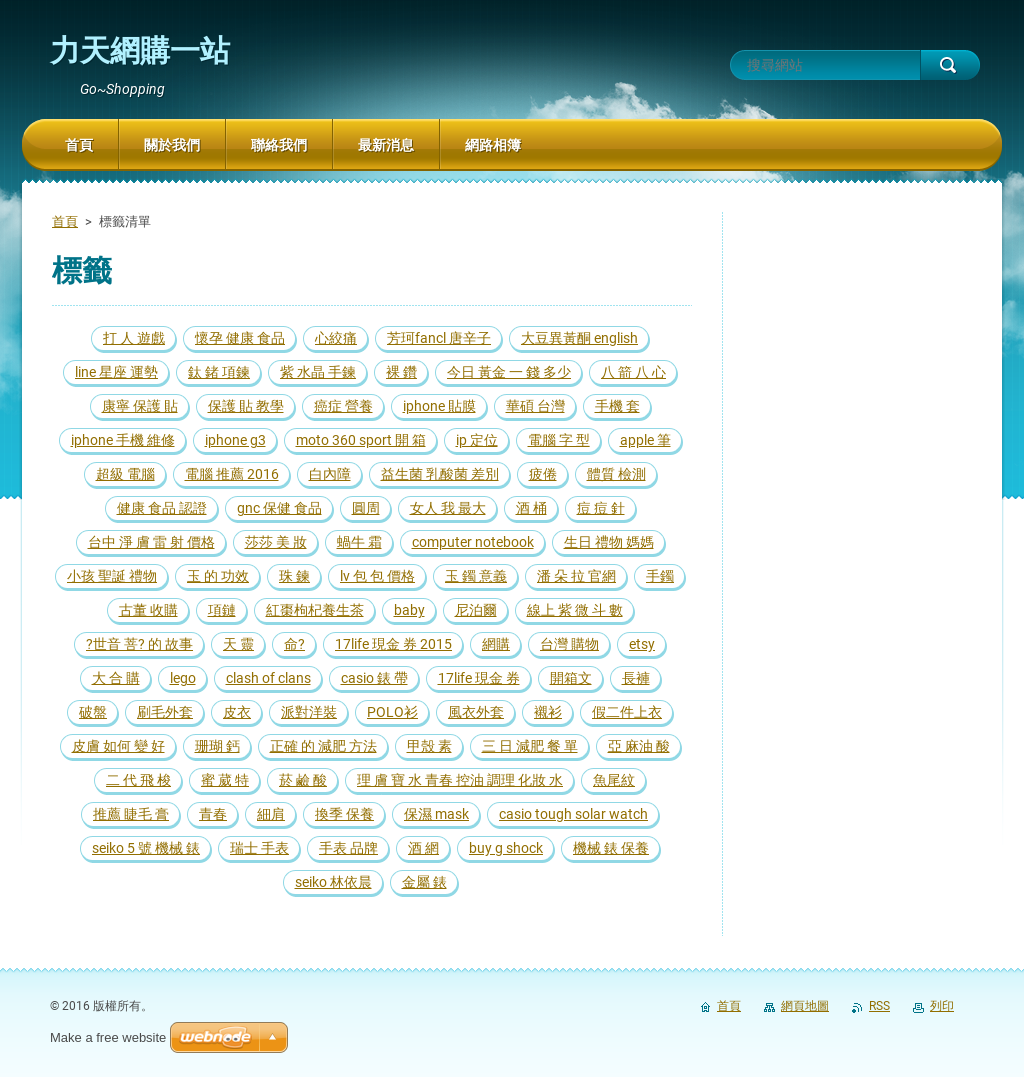 The height and width of the screenshot is (1077, 1024). Describe the element at coordinates (359, 542) in the screenshot. I see `蝸牛 霜` at that location.